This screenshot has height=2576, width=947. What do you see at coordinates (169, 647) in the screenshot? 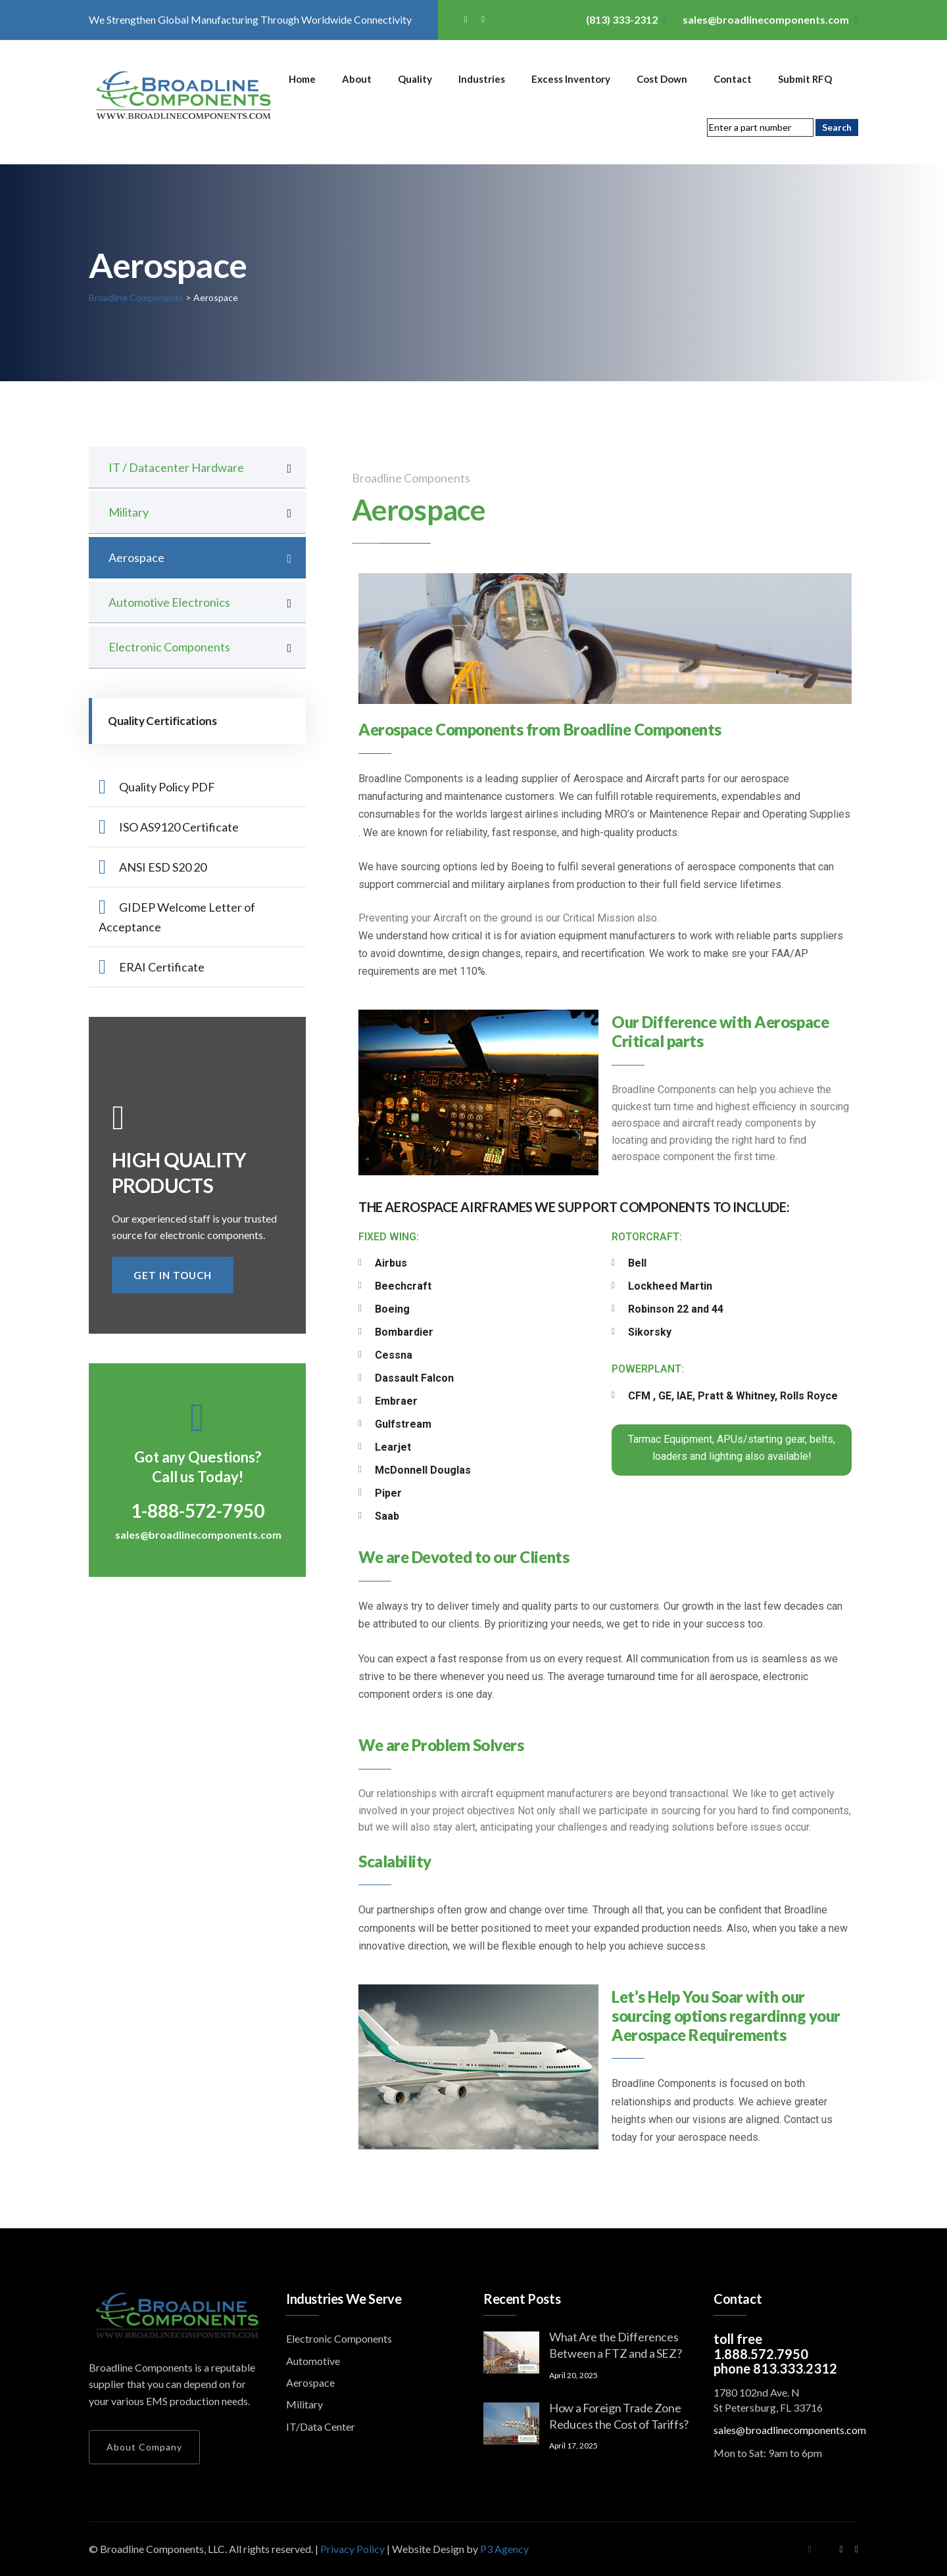
I see `Electronic Components` at bounding box center [169, 647].